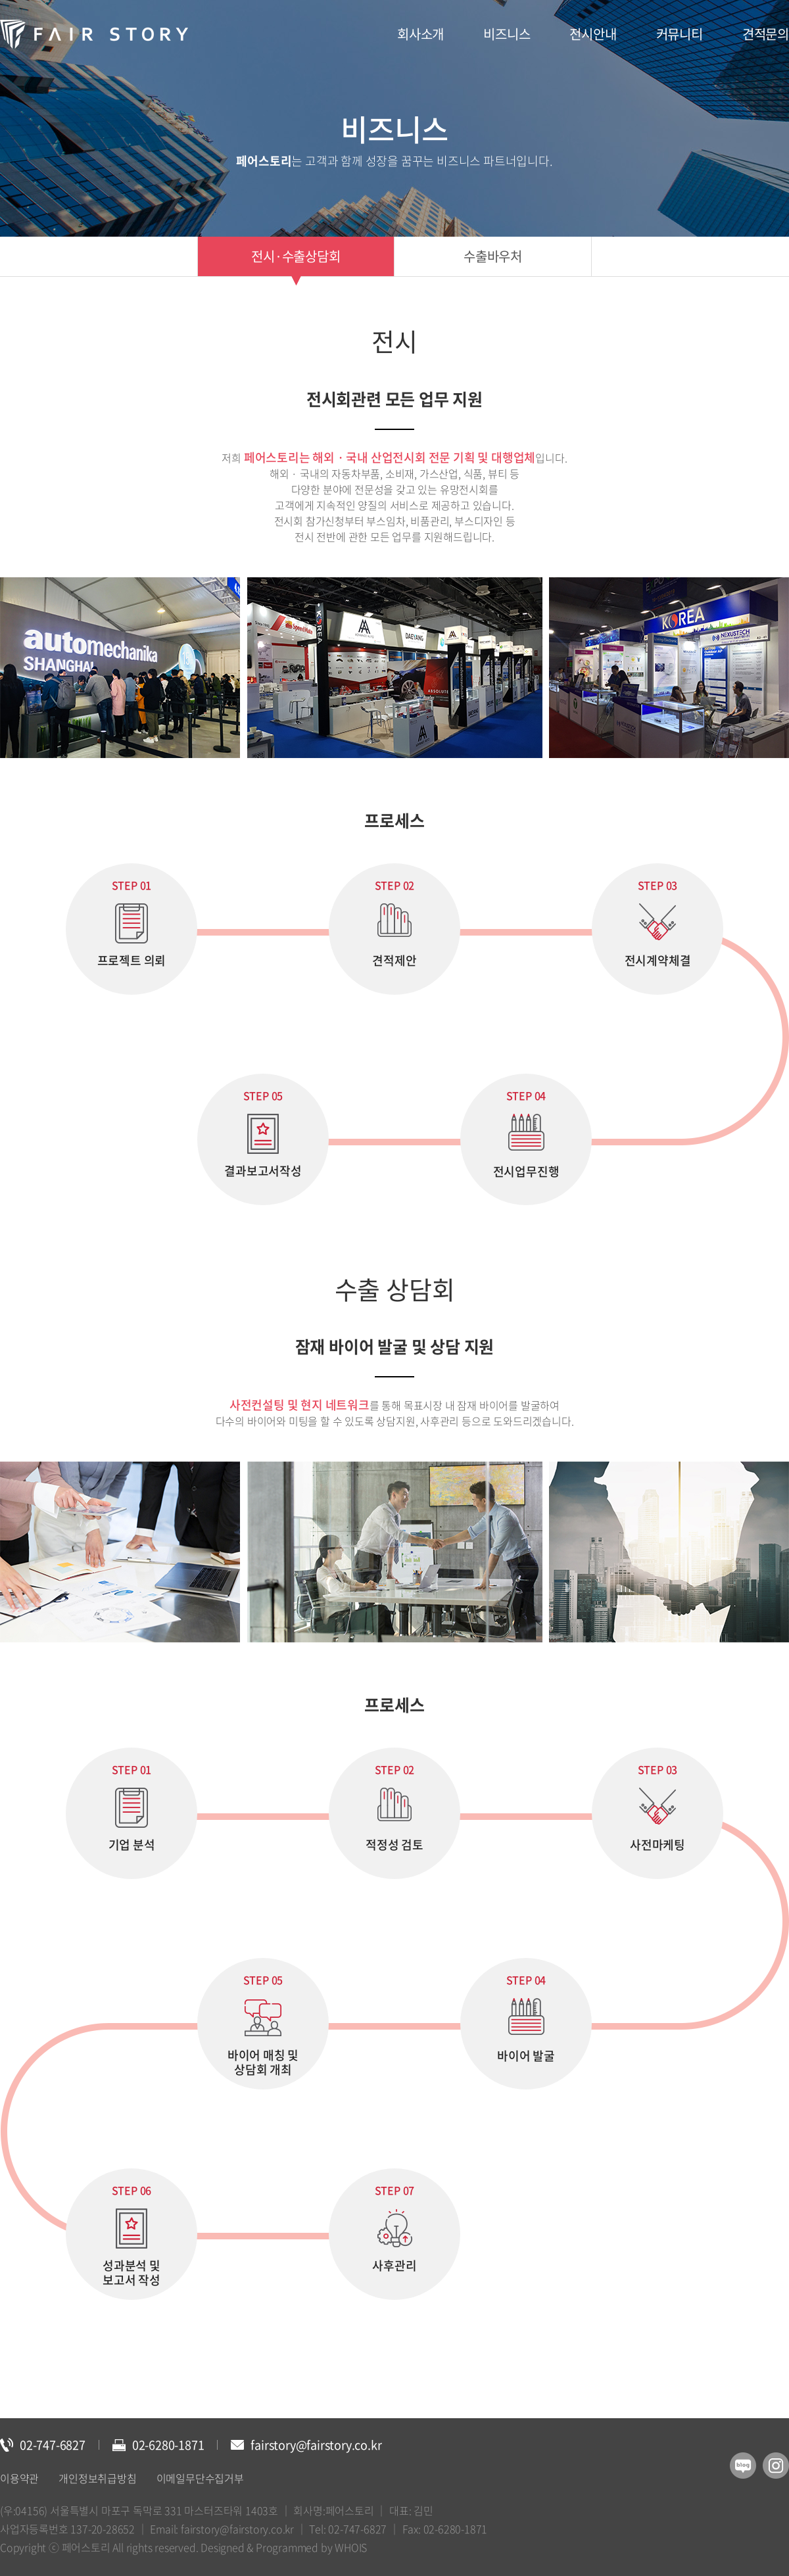 The image size is (789, 2576). I want to click on 이용약관, so click(19, 2478).